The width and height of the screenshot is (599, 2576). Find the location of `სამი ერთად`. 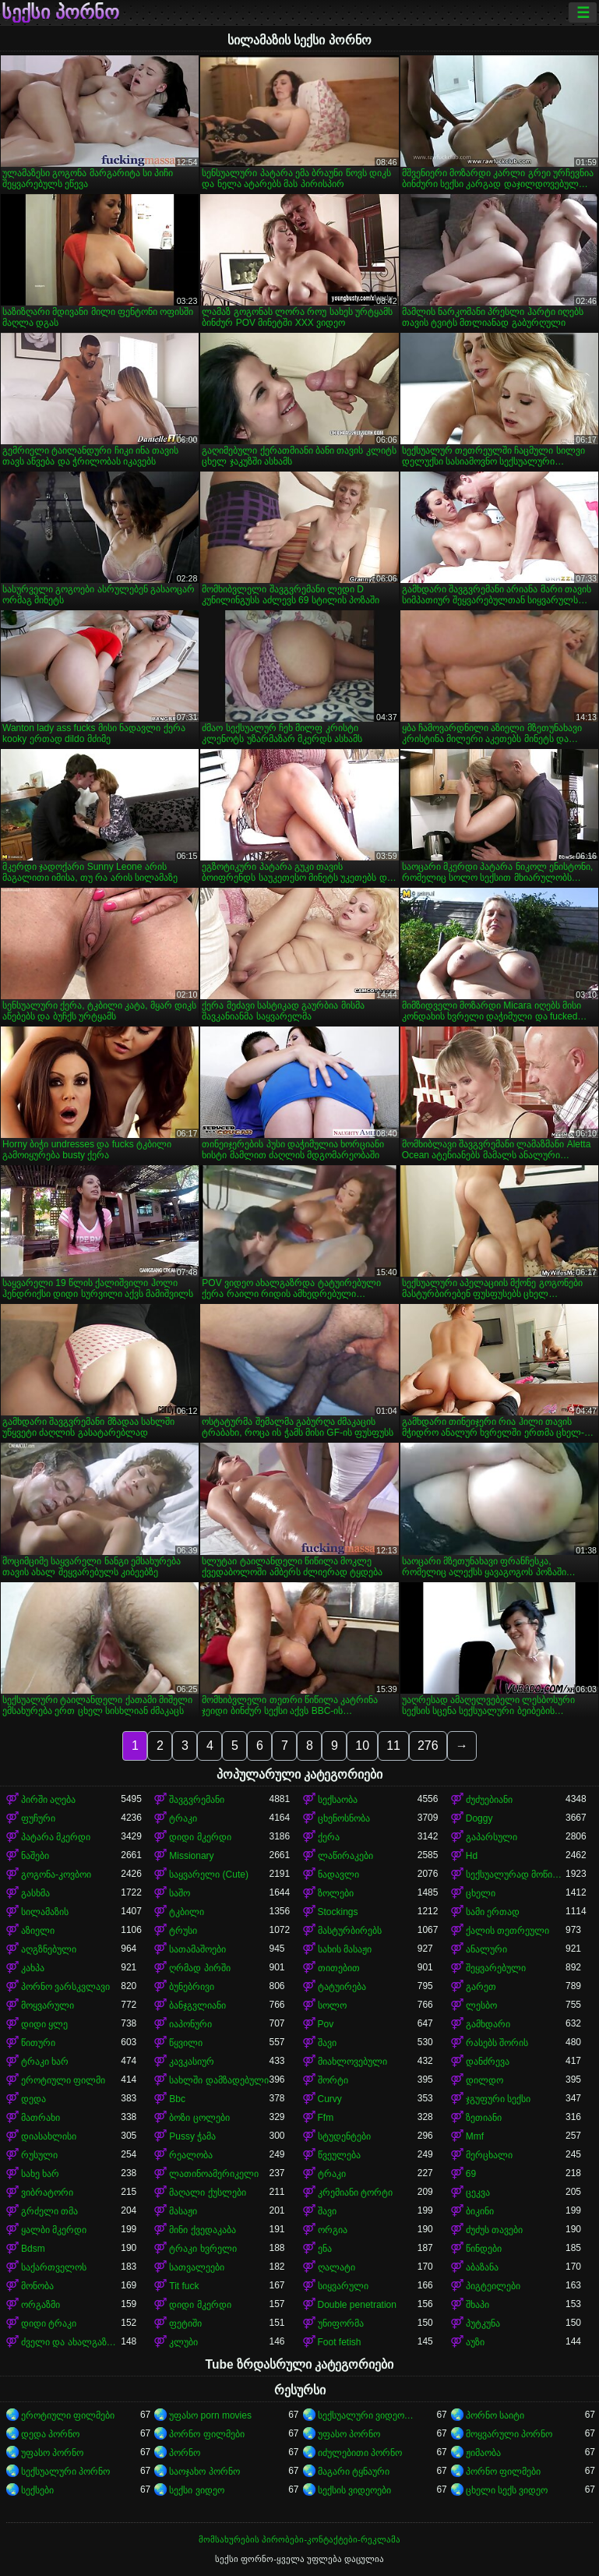

სამი ერთად is located at coordinates (493, 1911).